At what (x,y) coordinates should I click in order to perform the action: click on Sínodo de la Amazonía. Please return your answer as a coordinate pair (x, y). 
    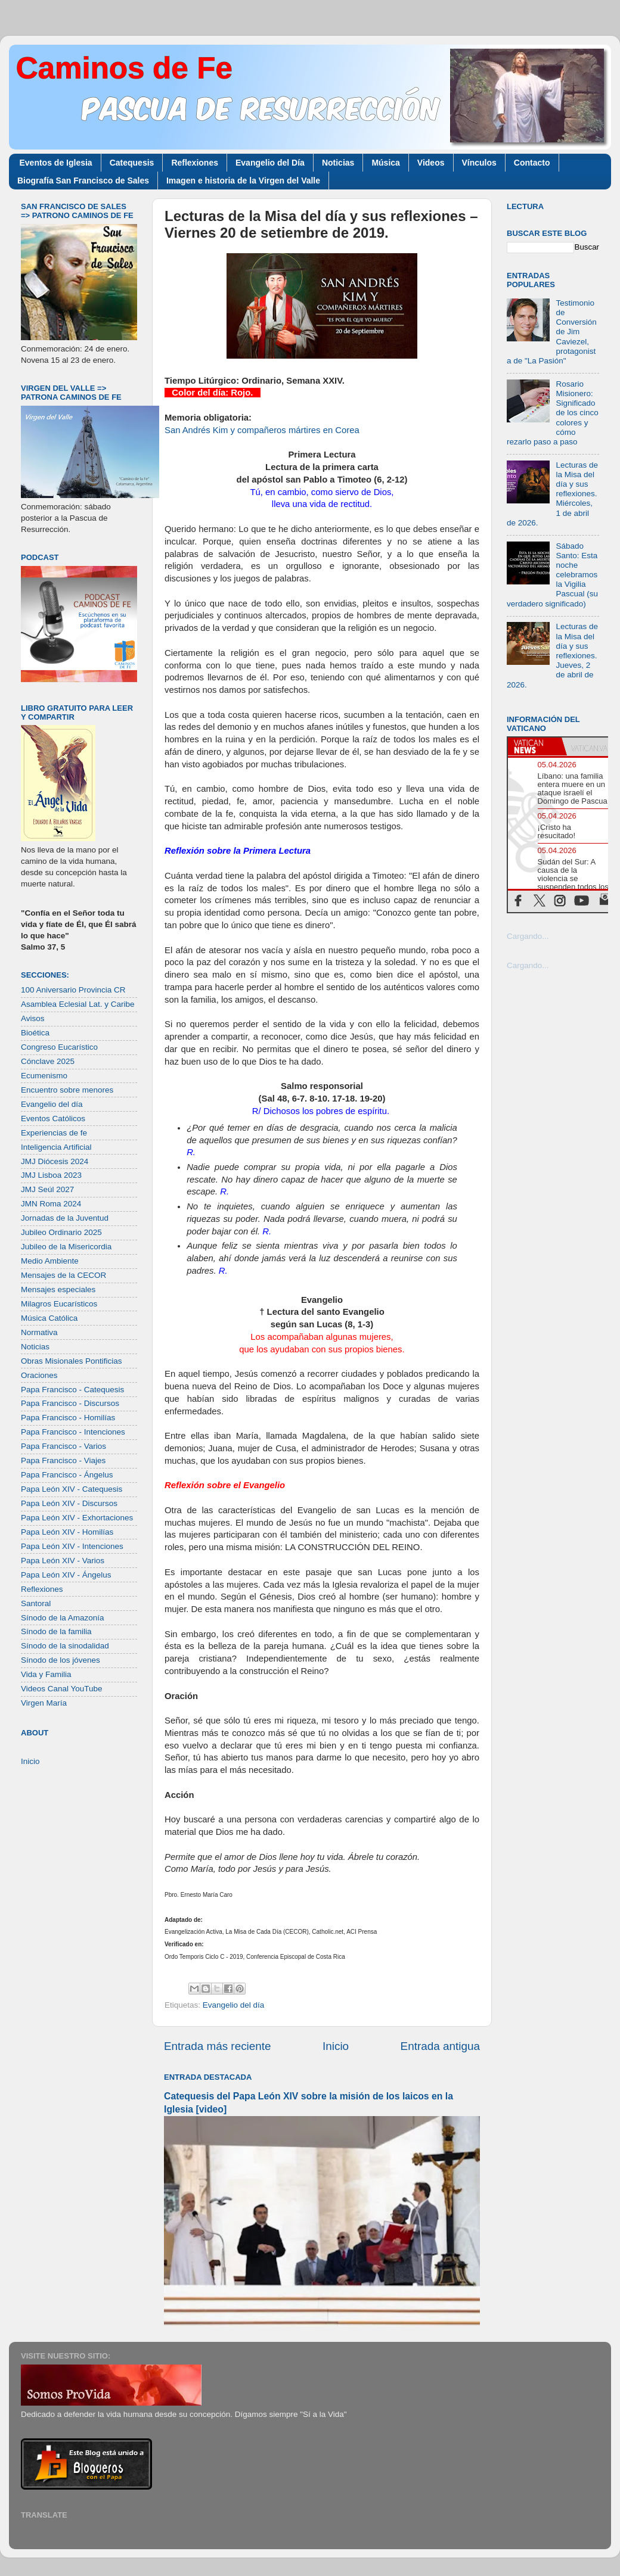
    Looking at the image, I should click on (62, 1617).